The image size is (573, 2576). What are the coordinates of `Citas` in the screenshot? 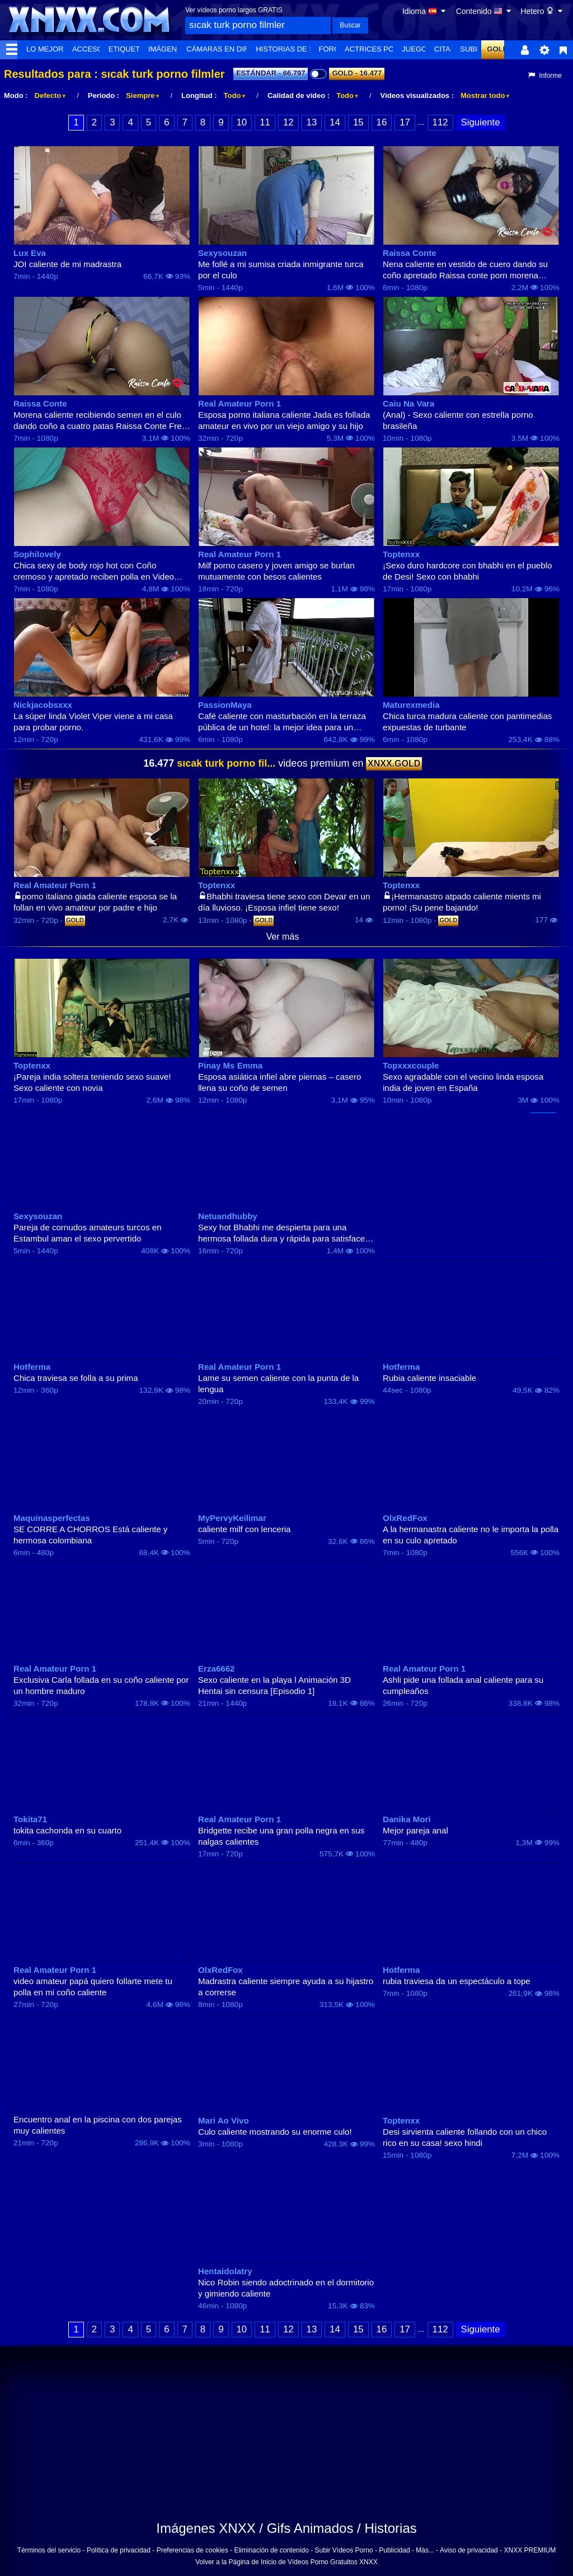 It's located at (444, 49).